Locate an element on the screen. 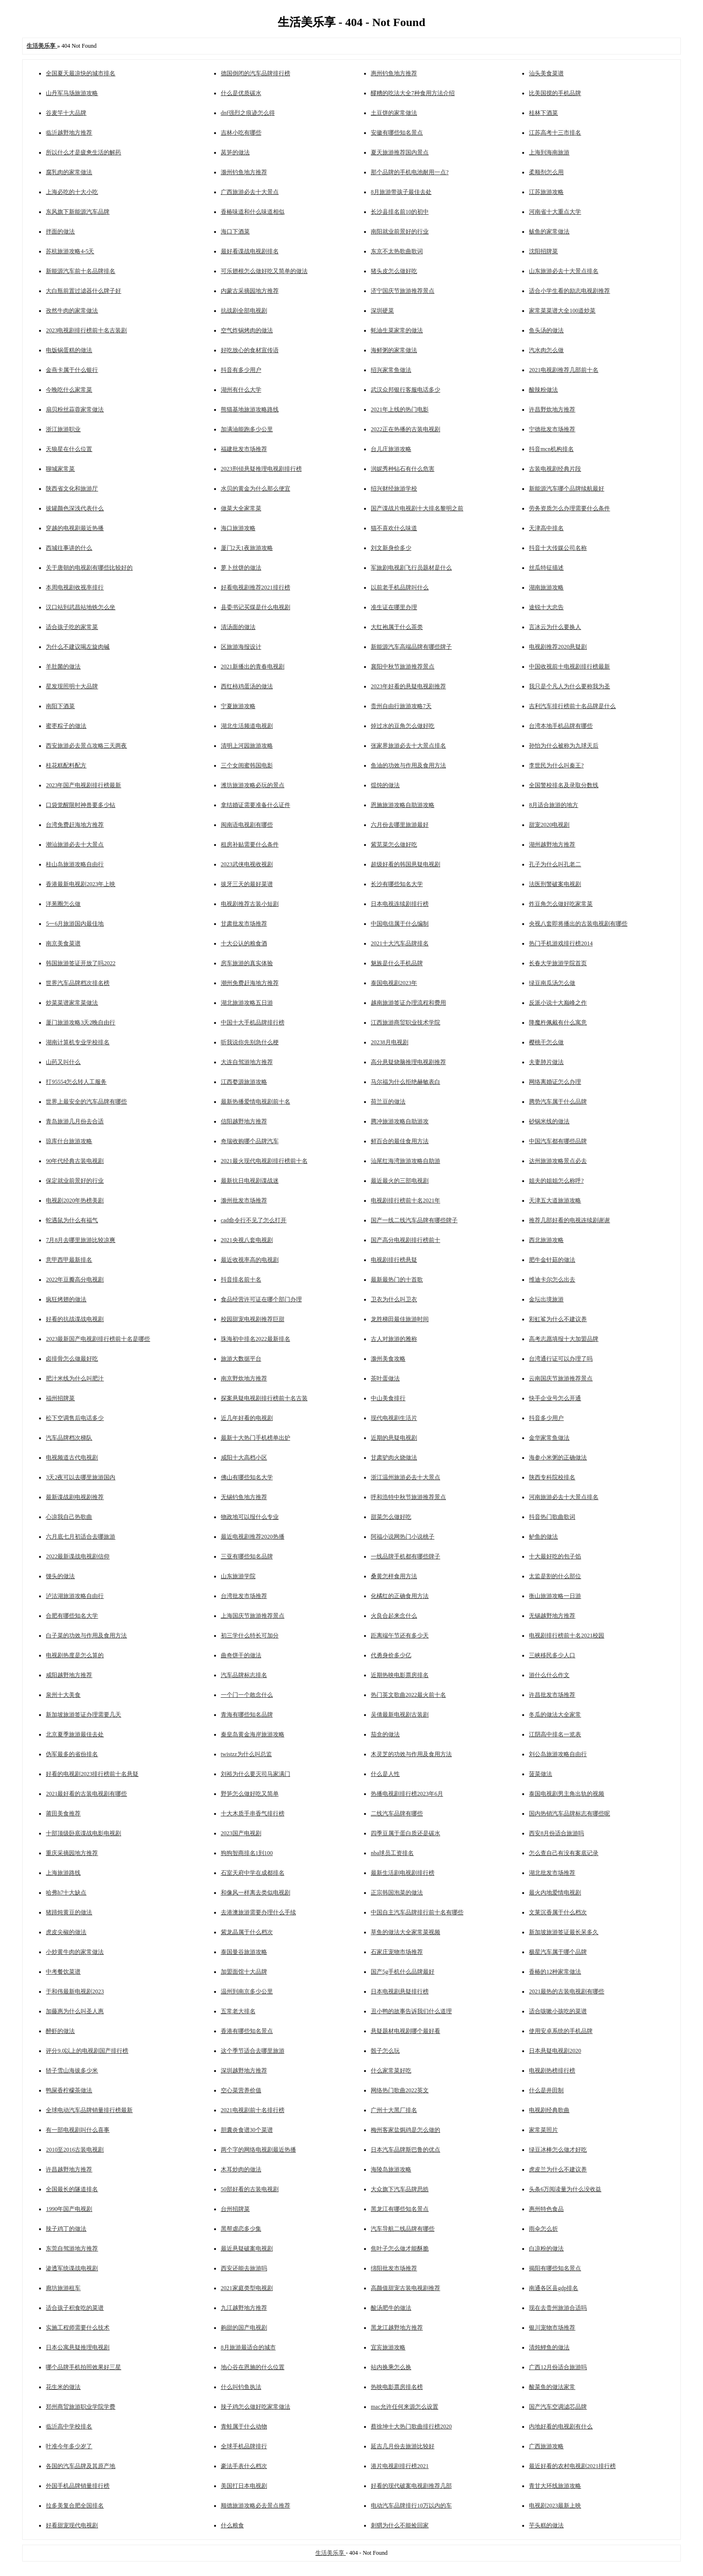 The image size is (703, 2576). 2010至2016古装电视剧 is located at coordinates (75, 2149).